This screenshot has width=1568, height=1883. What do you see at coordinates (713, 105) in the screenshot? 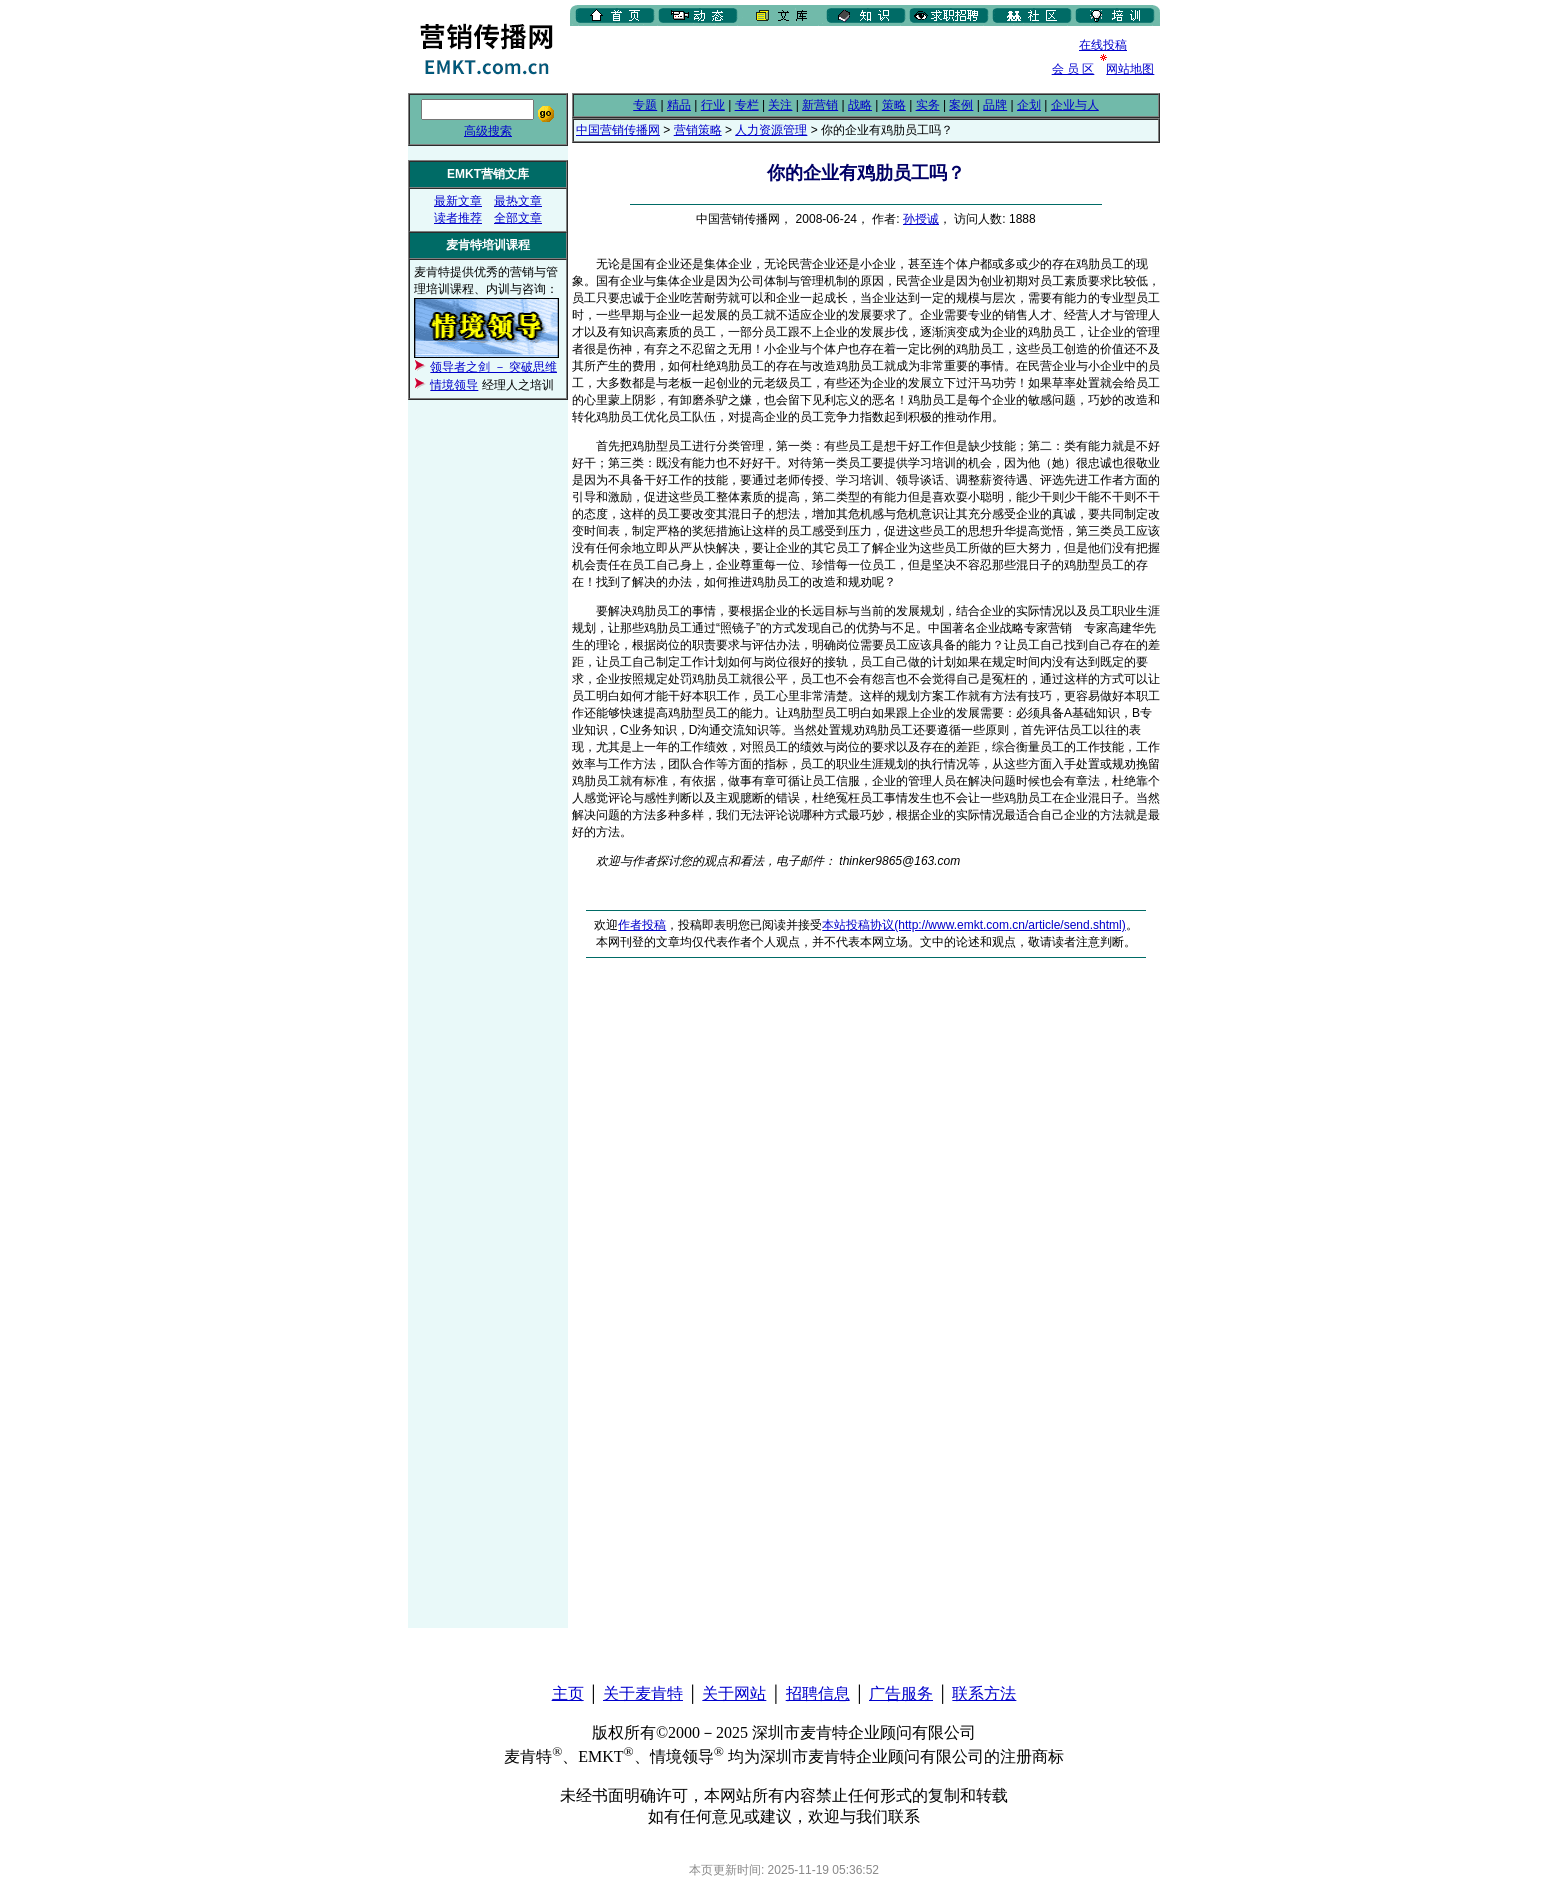
I see `行业` at bounding box center [713, 105].